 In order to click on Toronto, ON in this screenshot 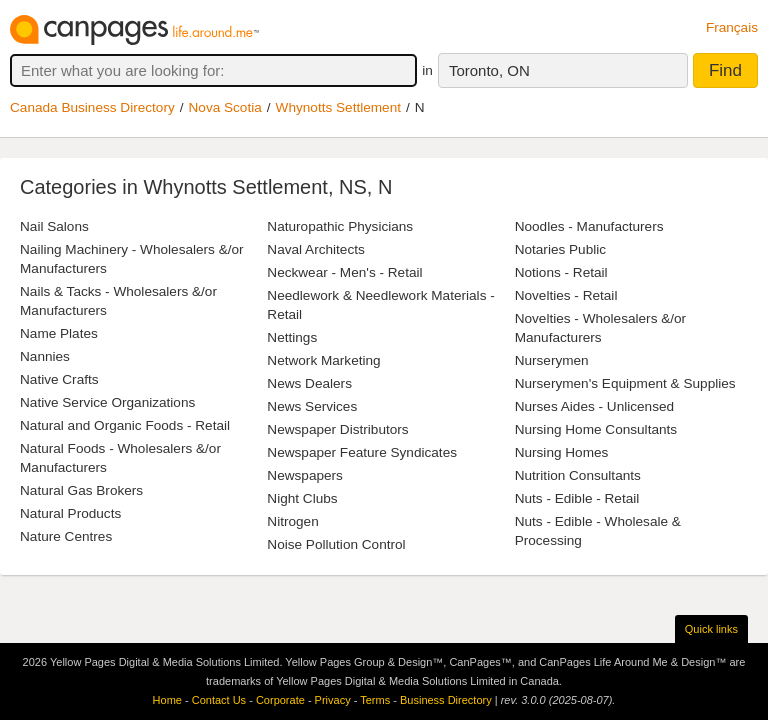, I will do `click(489, 70)`.